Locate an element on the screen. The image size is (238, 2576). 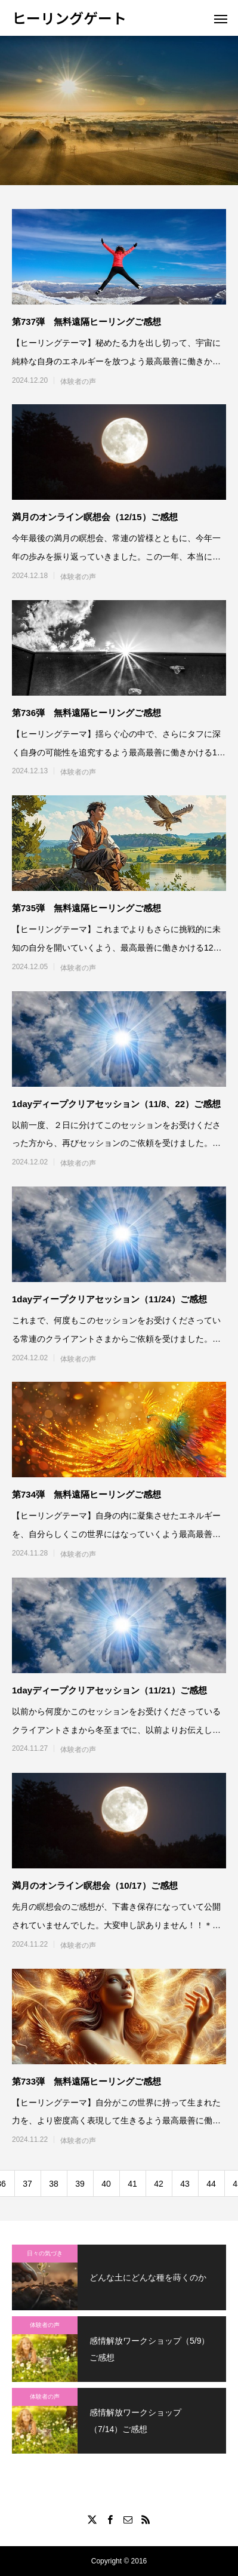
42 is located at coordinates (158, 2183).